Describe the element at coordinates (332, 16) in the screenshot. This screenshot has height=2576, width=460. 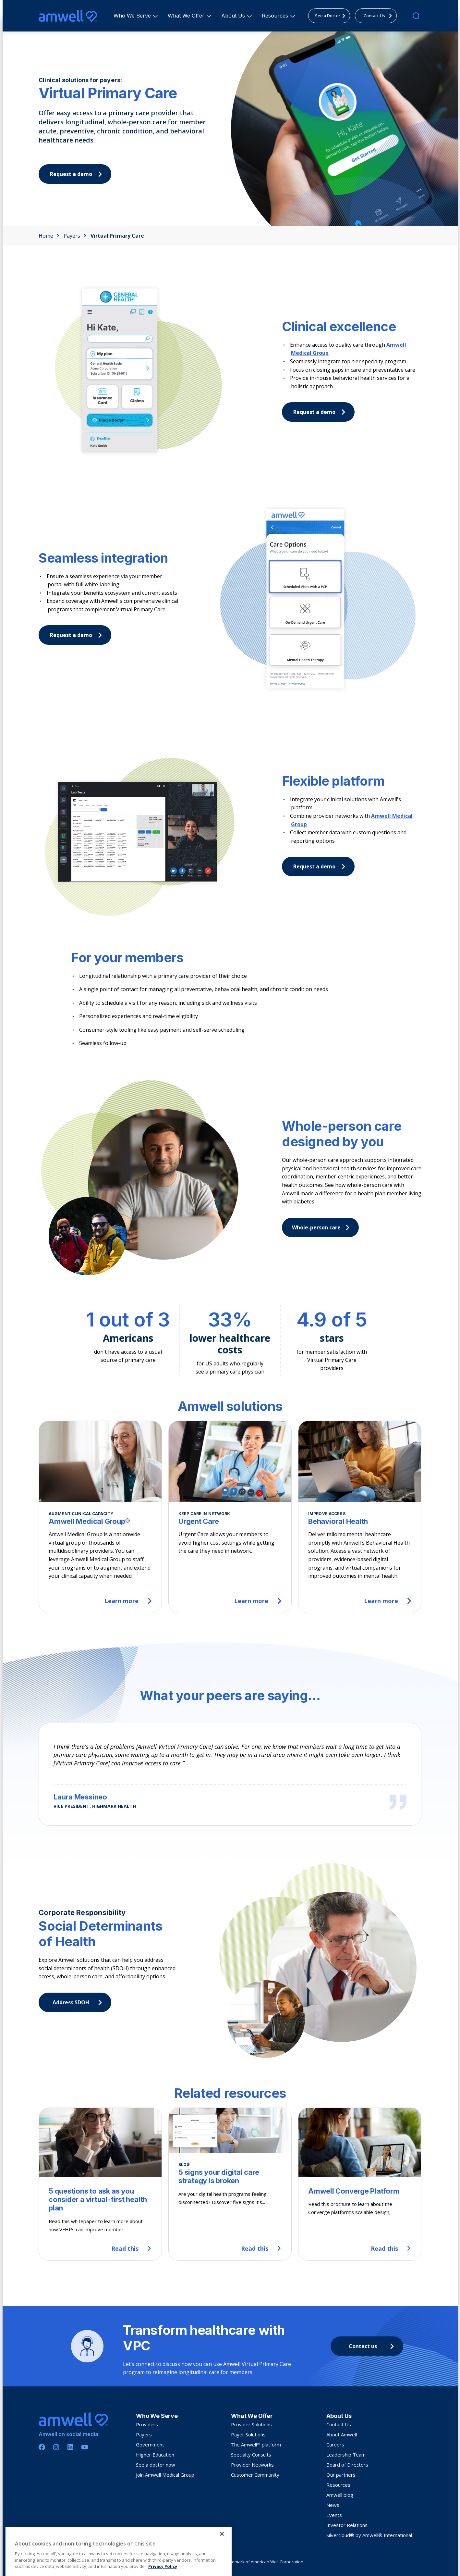
I see `See a Doctor [menuitem]` at that location.